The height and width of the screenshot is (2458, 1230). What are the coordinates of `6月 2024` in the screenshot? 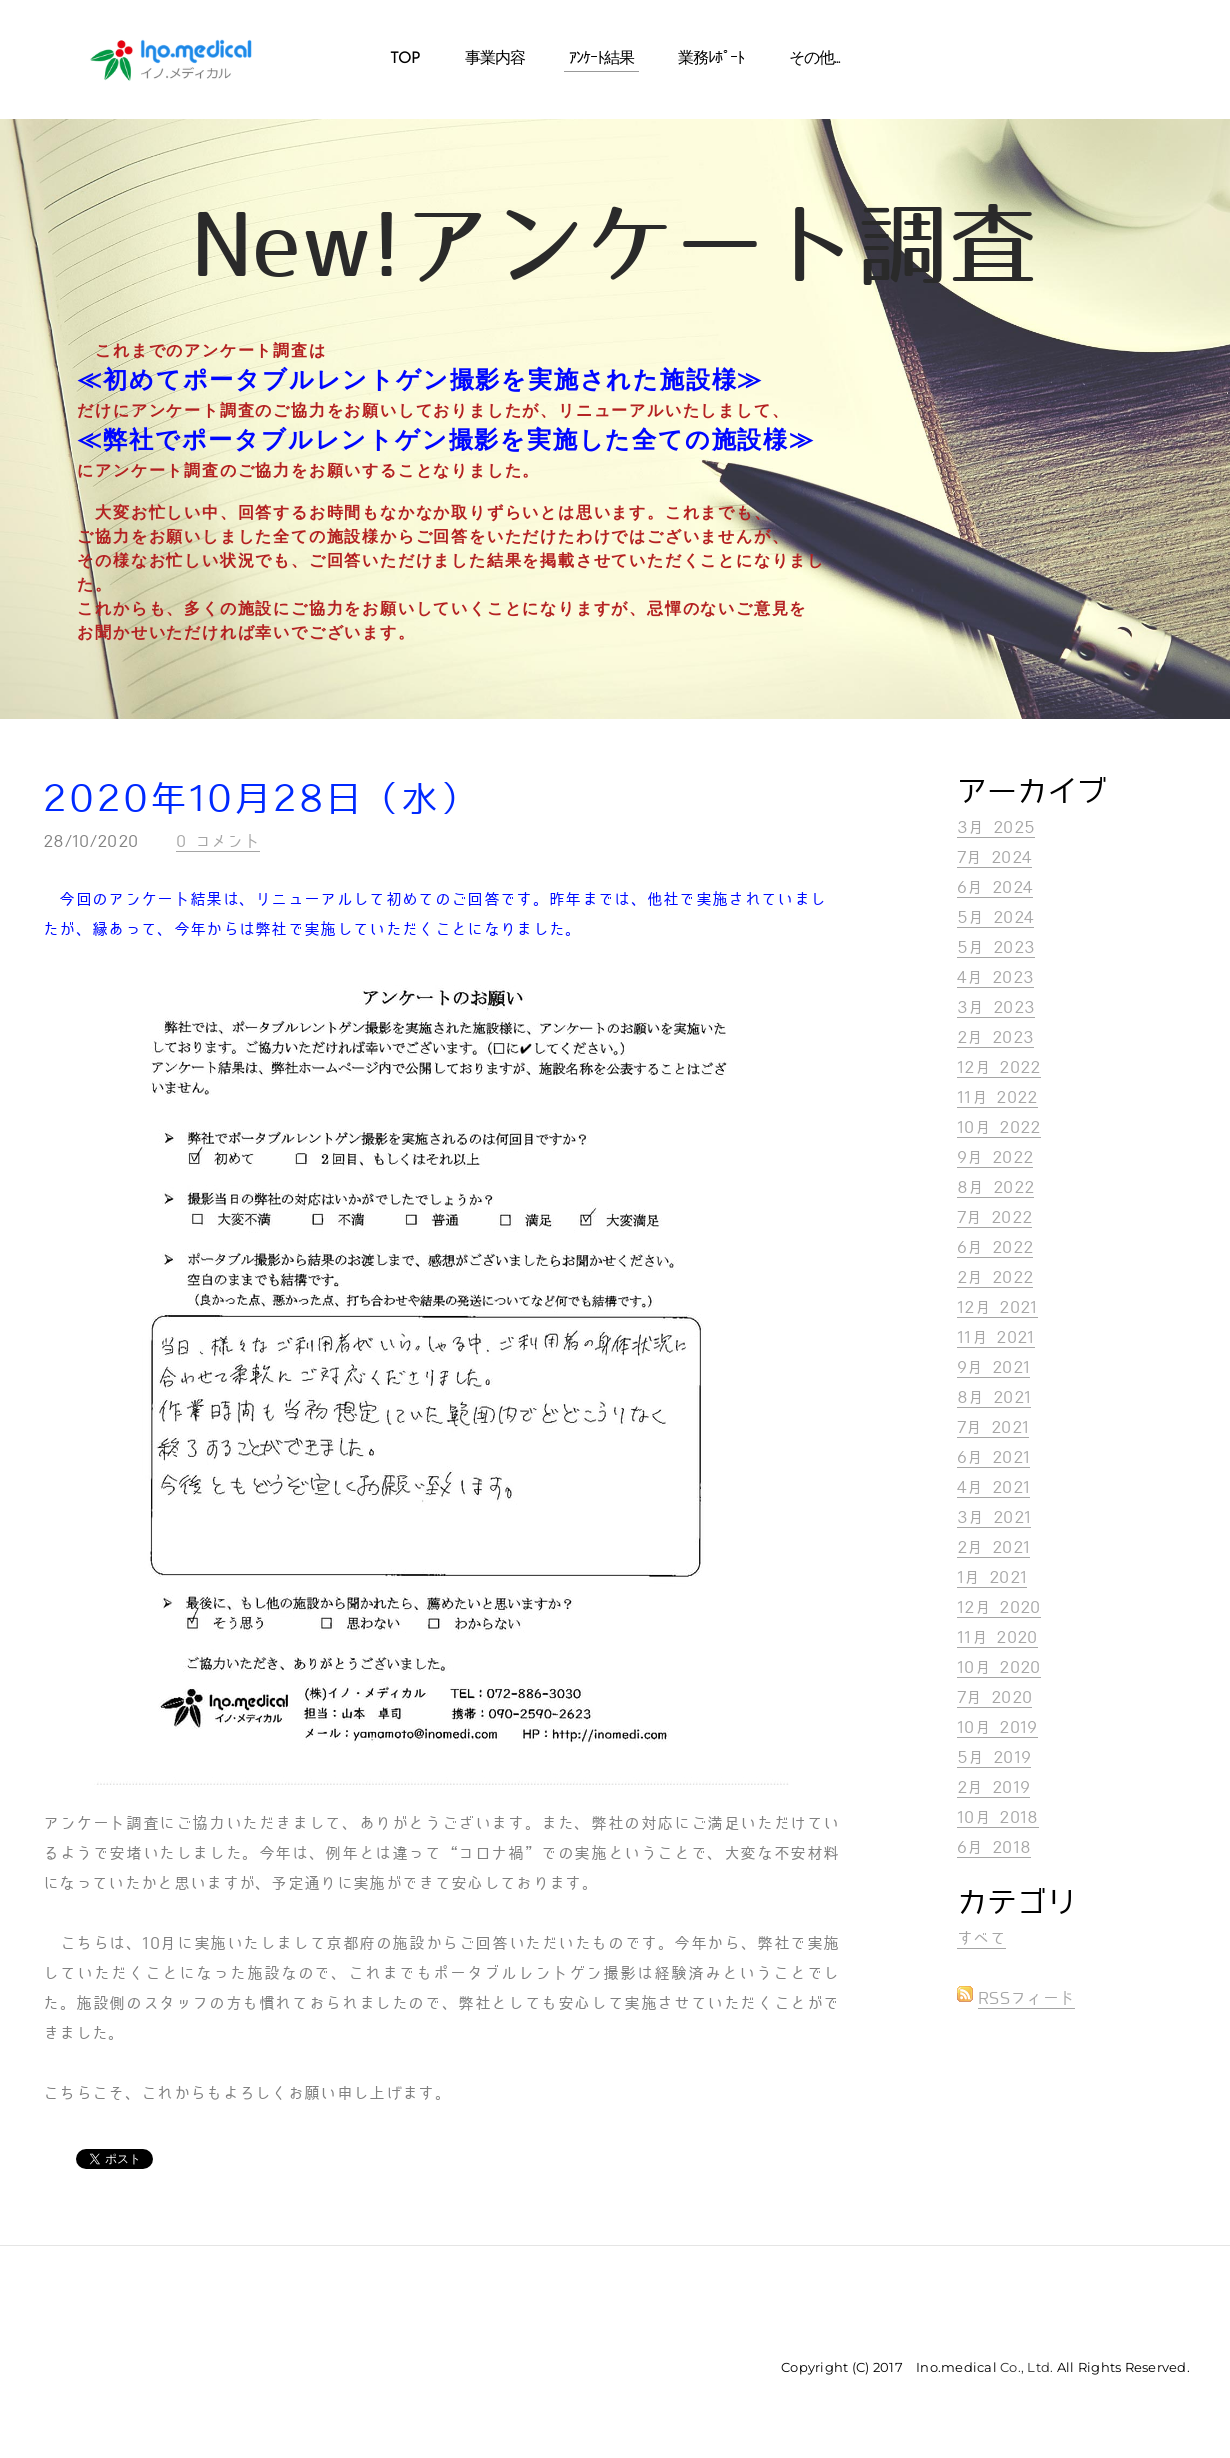 It's located at (995, 887).